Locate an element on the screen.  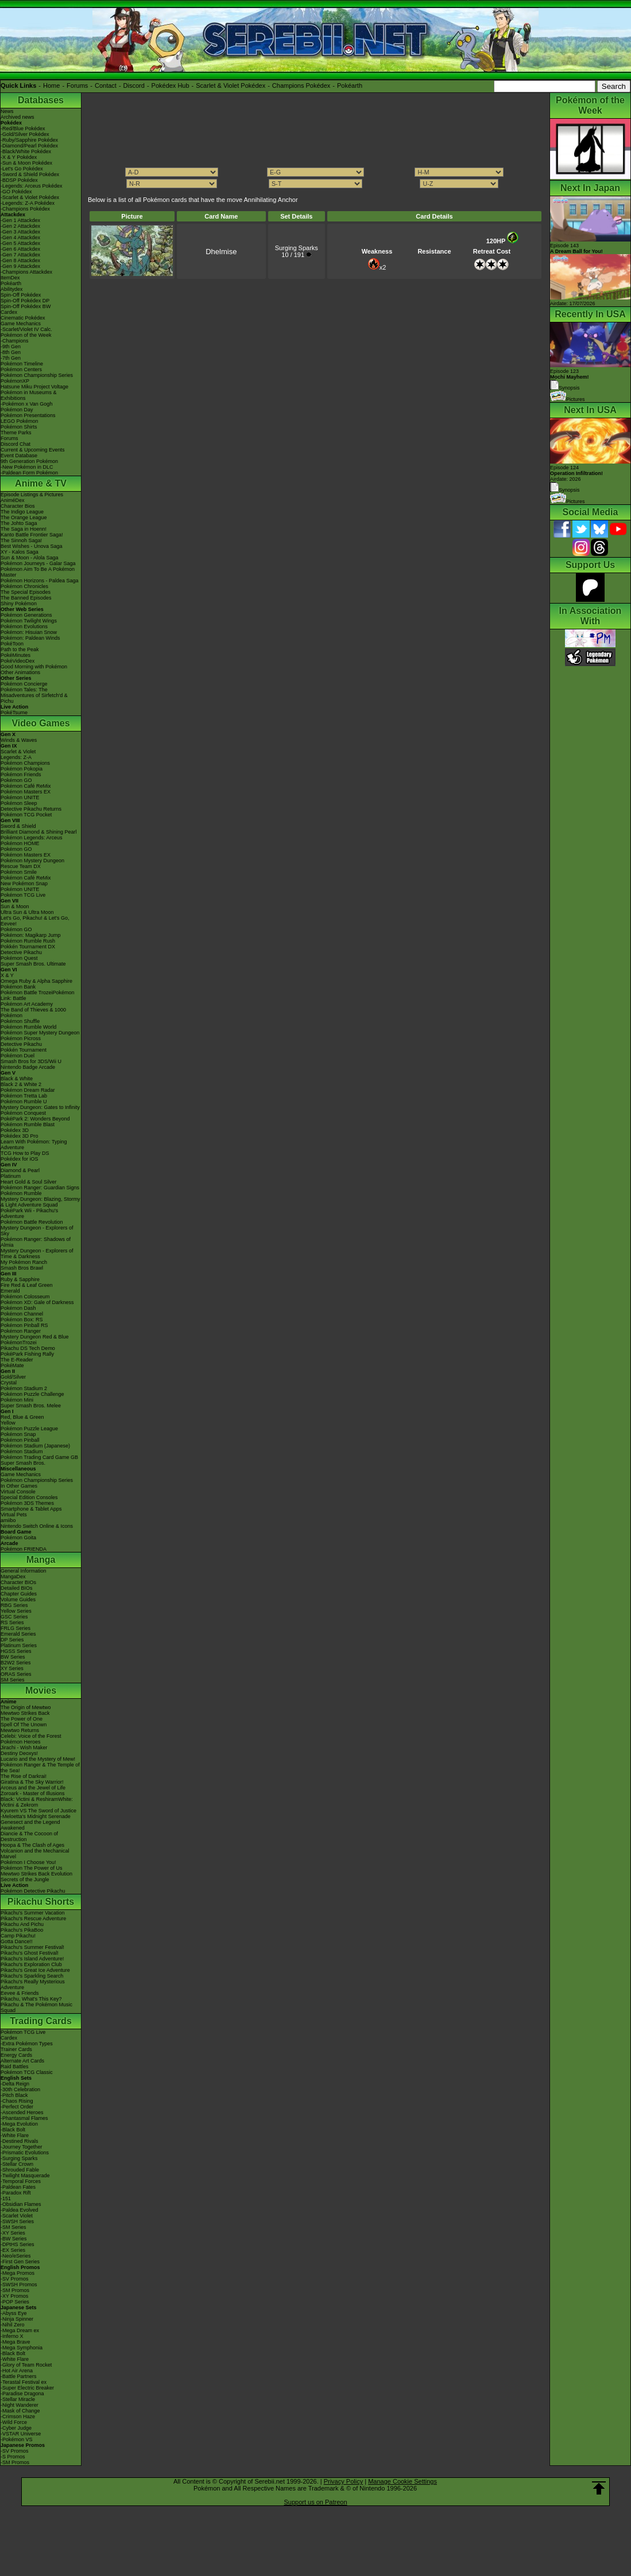
Pokémon Puzzle Challenge is located at coordinates (32, 1394).